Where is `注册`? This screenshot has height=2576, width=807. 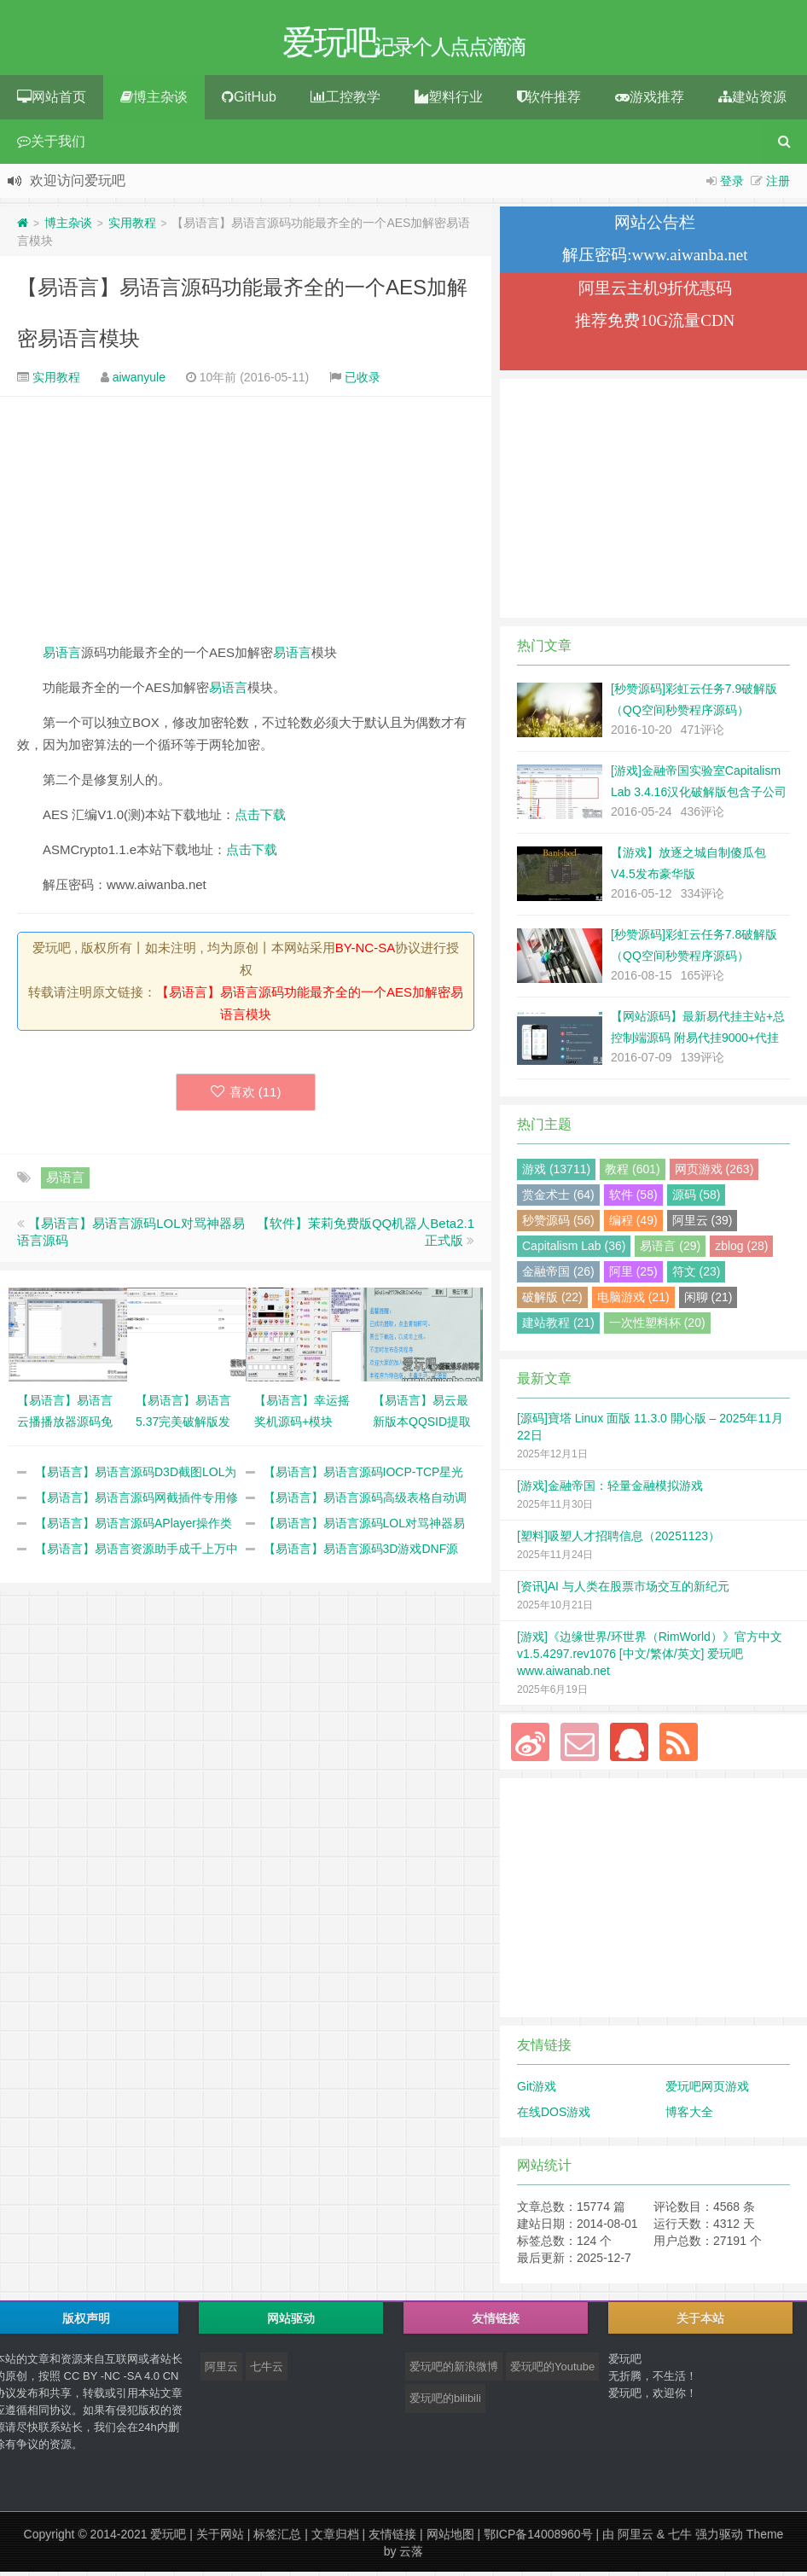
注册 is located at coordinates (778, 185).